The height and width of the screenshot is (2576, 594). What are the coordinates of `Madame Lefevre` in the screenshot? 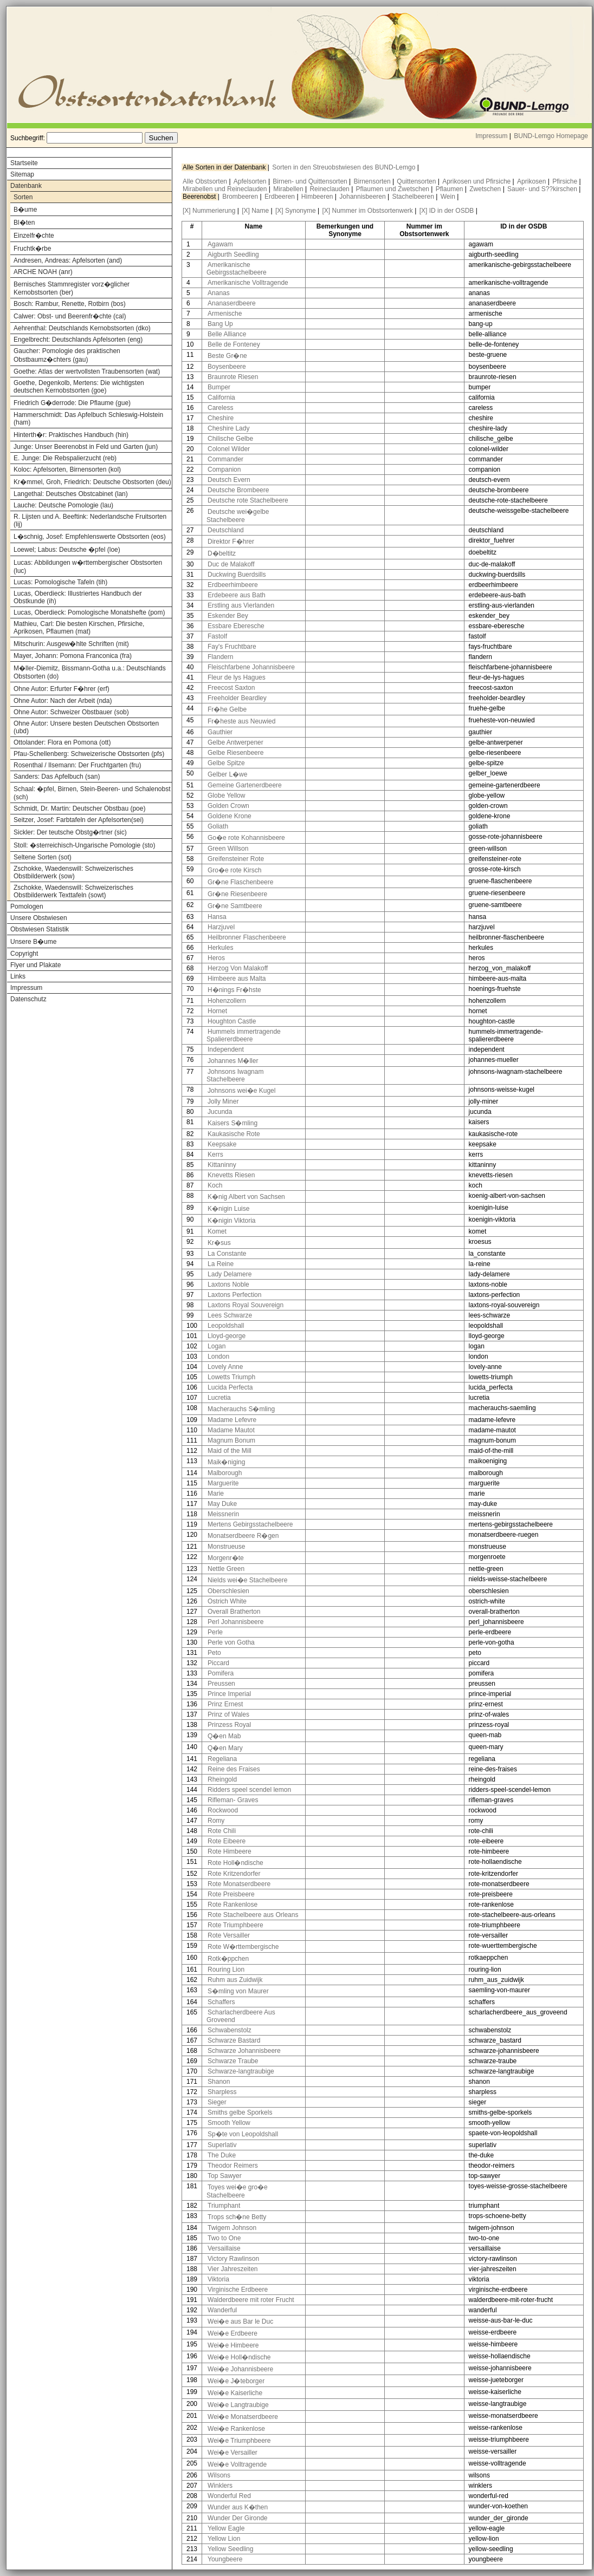 It's located at (232, 1420).